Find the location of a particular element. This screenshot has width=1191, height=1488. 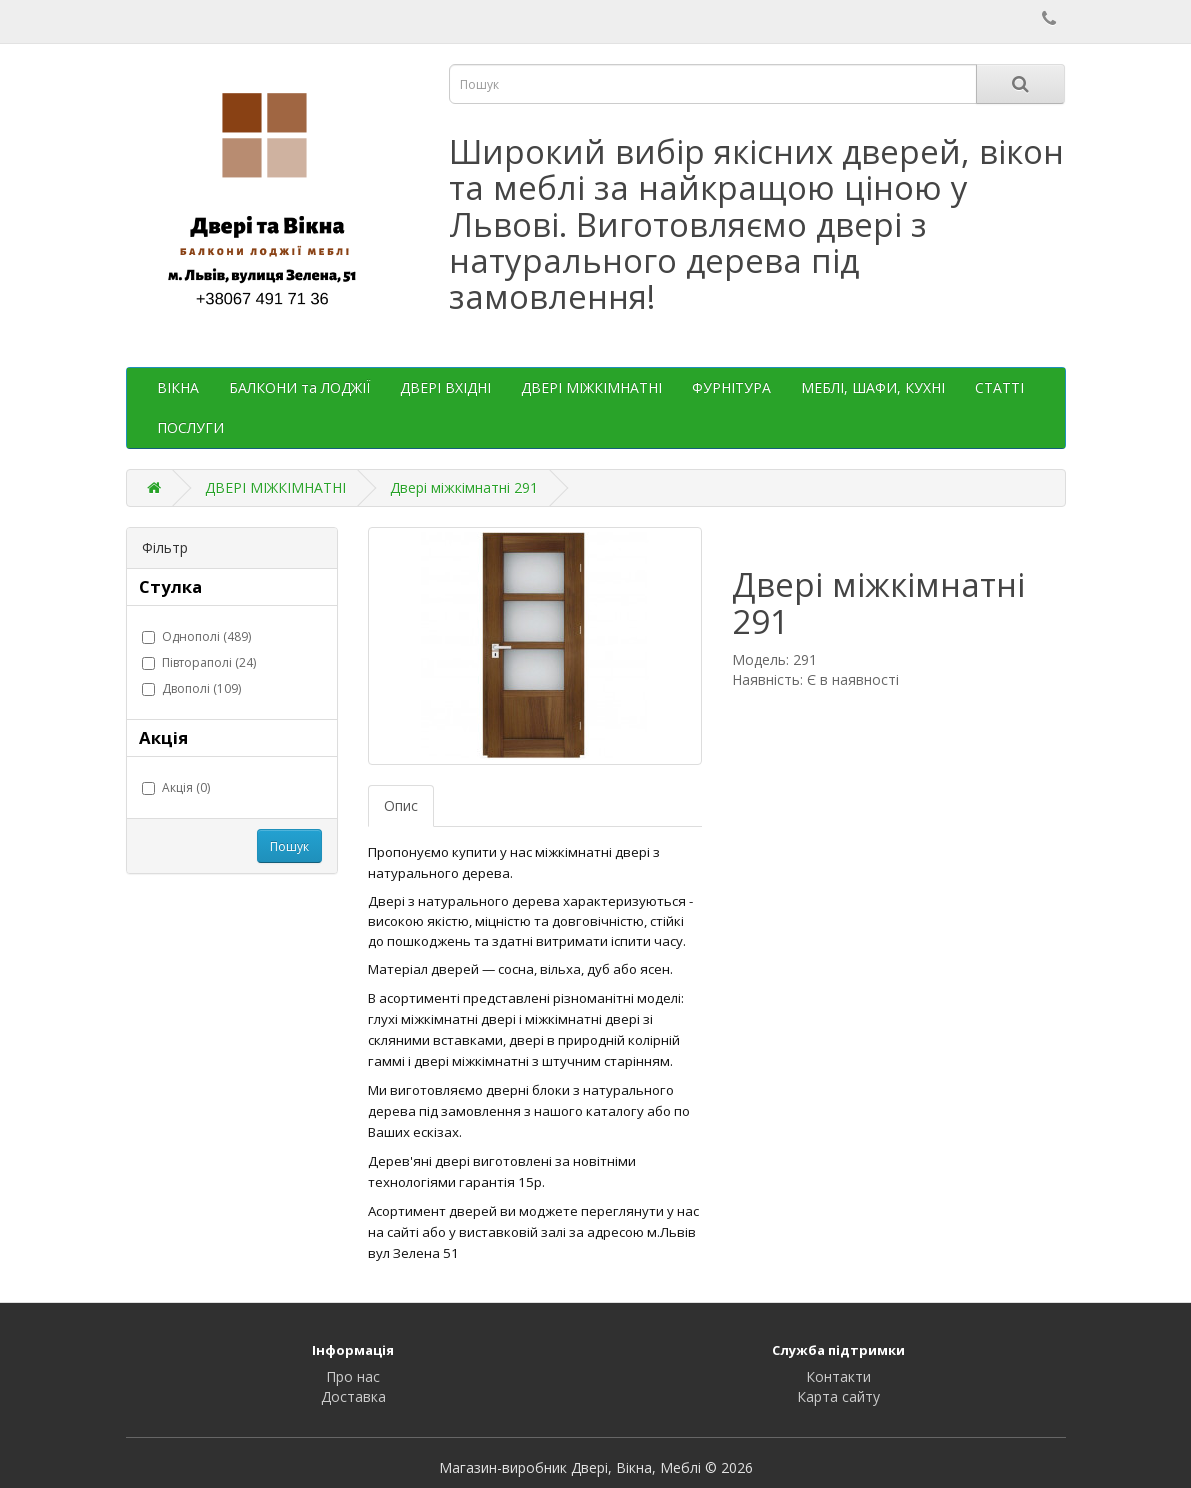

СТАТТІ is located at coordinates (999, 387).